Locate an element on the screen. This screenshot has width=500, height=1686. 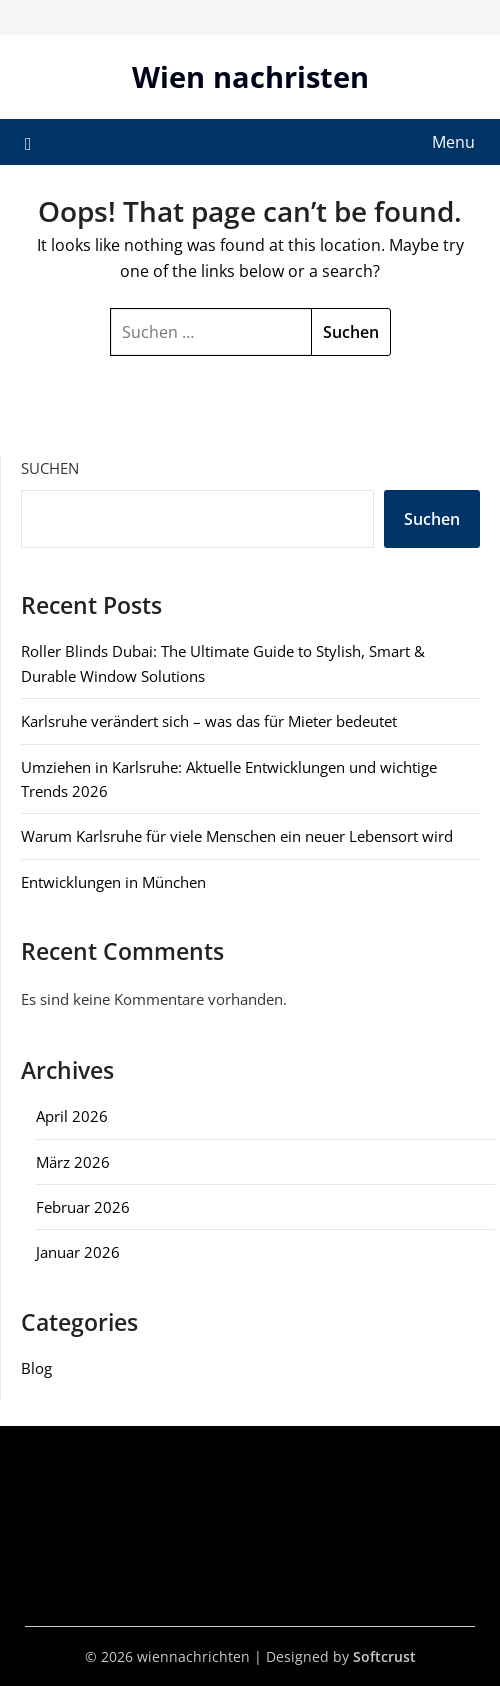
Februar 2026 is located at coordinates (83, 1207).